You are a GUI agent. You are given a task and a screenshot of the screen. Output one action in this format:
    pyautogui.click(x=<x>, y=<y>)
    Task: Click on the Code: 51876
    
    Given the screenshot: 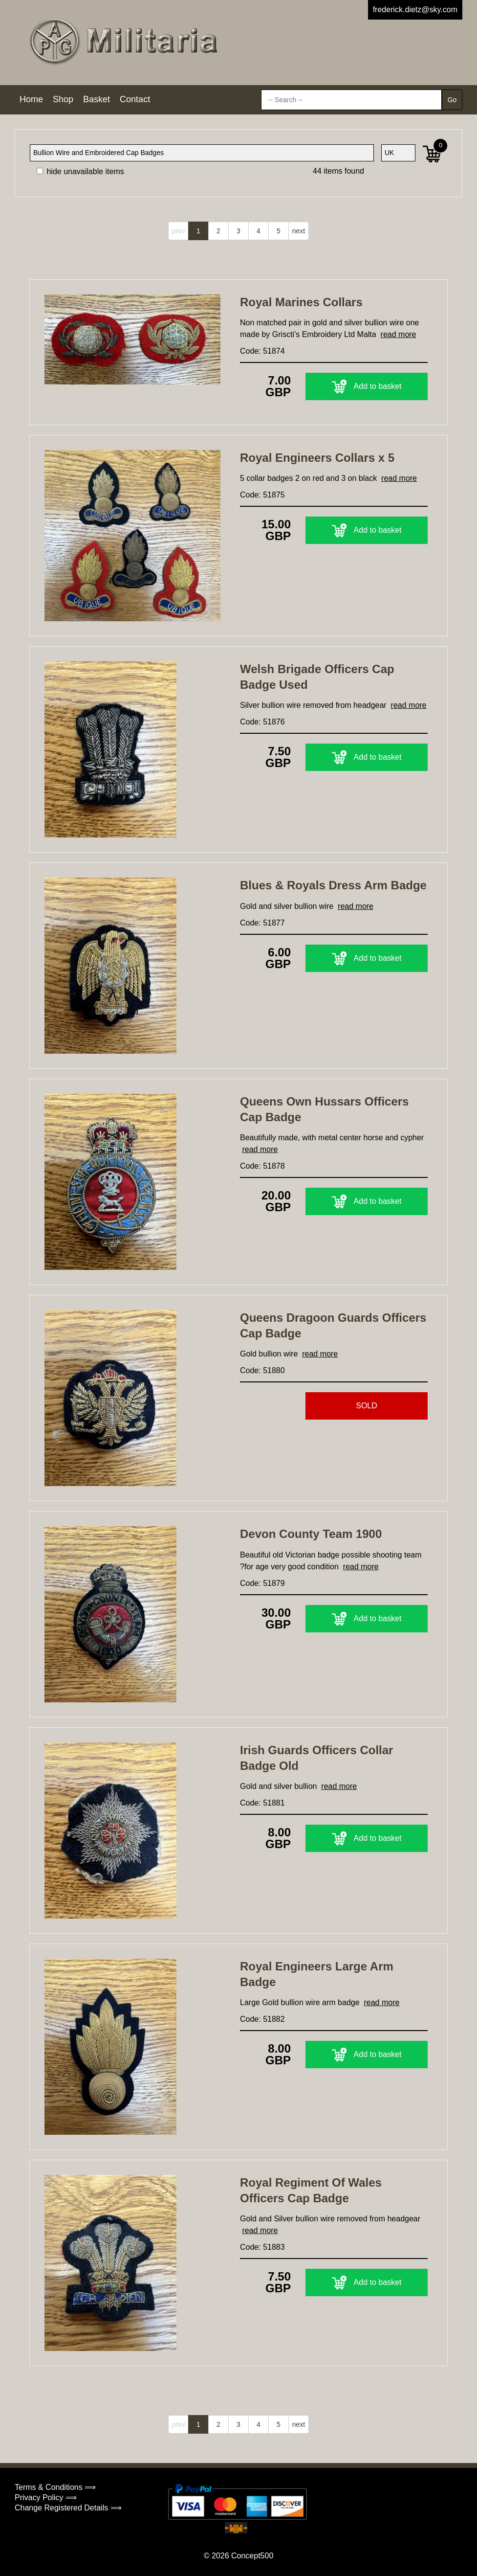 What is the action you would take?
    pyautogui.click(x=262, y=722)
    